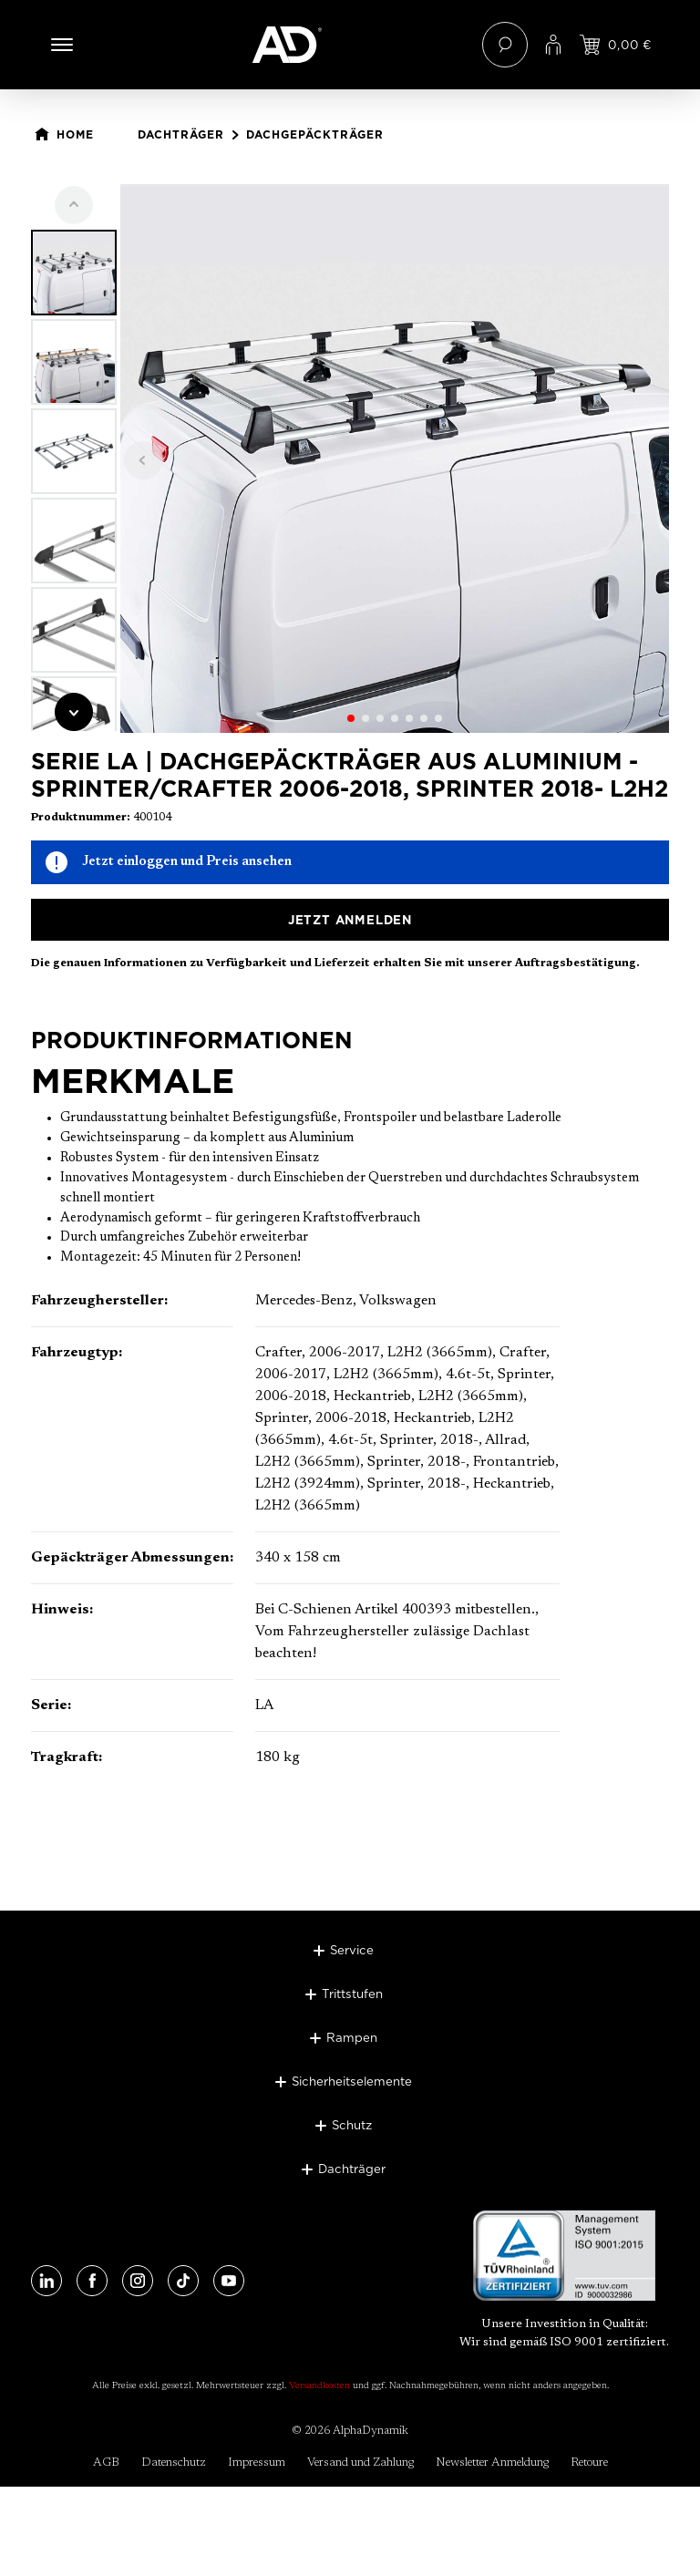 The image size is (700, 2576). I want to click on Schutz, so click(352, 2125).